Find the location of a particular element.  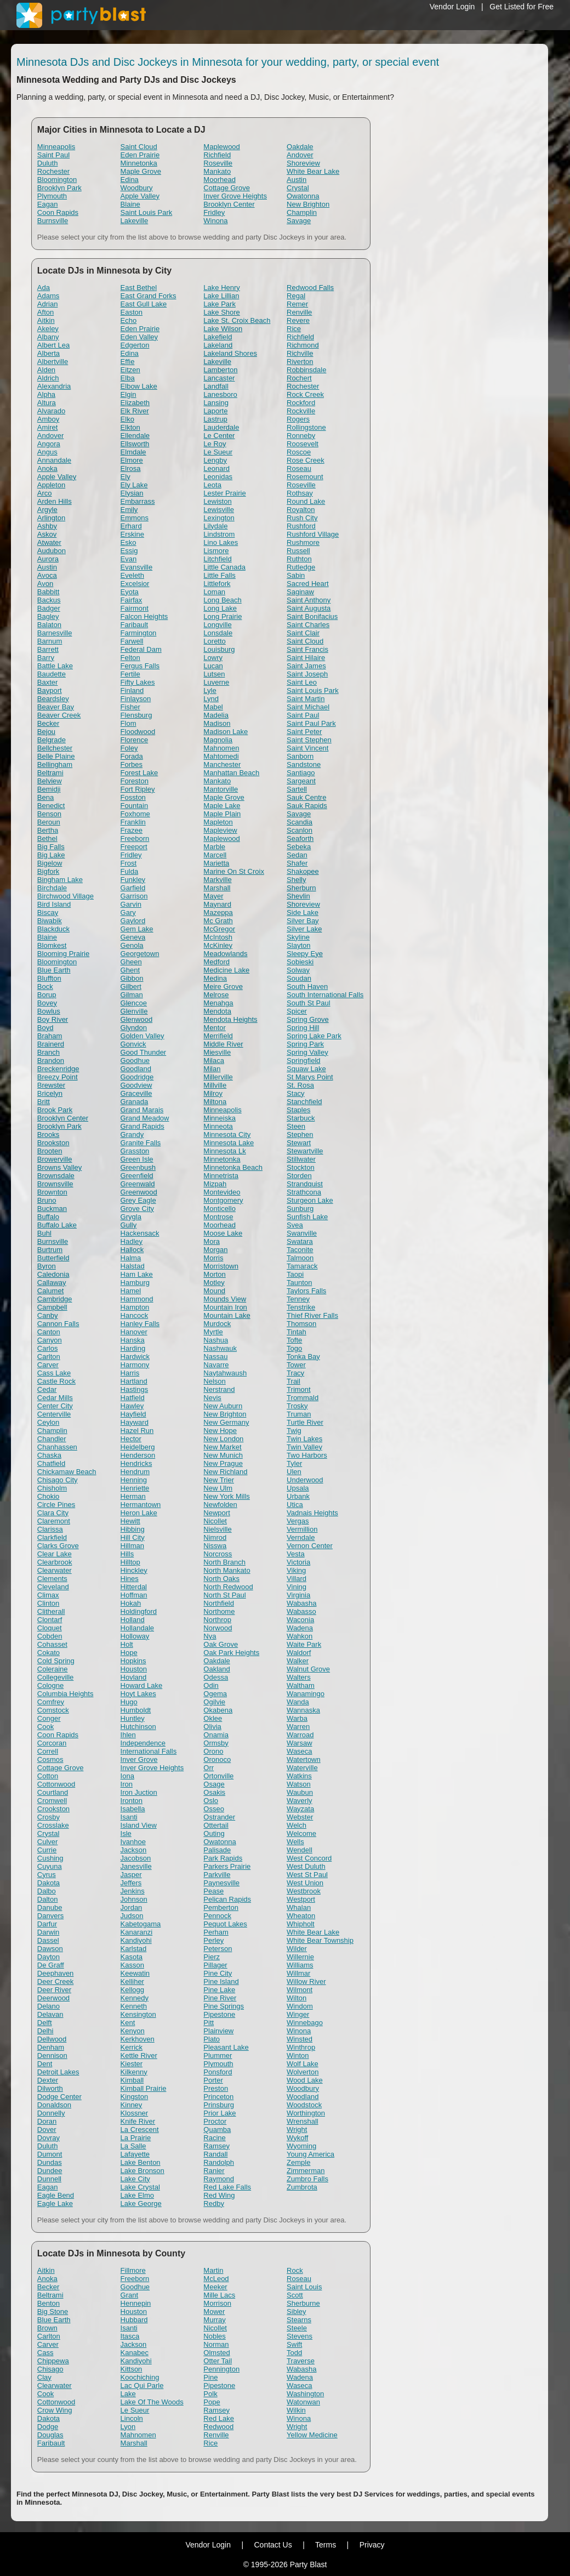

Warren is located at coordinates (298, 1726).